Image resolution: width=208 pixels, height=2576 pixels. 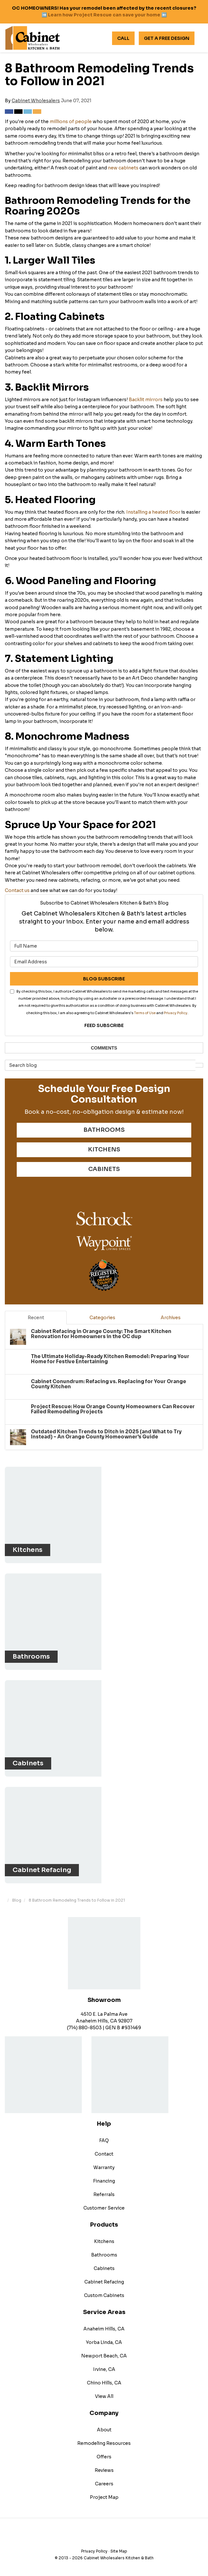 What do you see at coordinates (104, 2255) in the screenshot?
I see `Bathrooms` at bounding box center [104, 2255].